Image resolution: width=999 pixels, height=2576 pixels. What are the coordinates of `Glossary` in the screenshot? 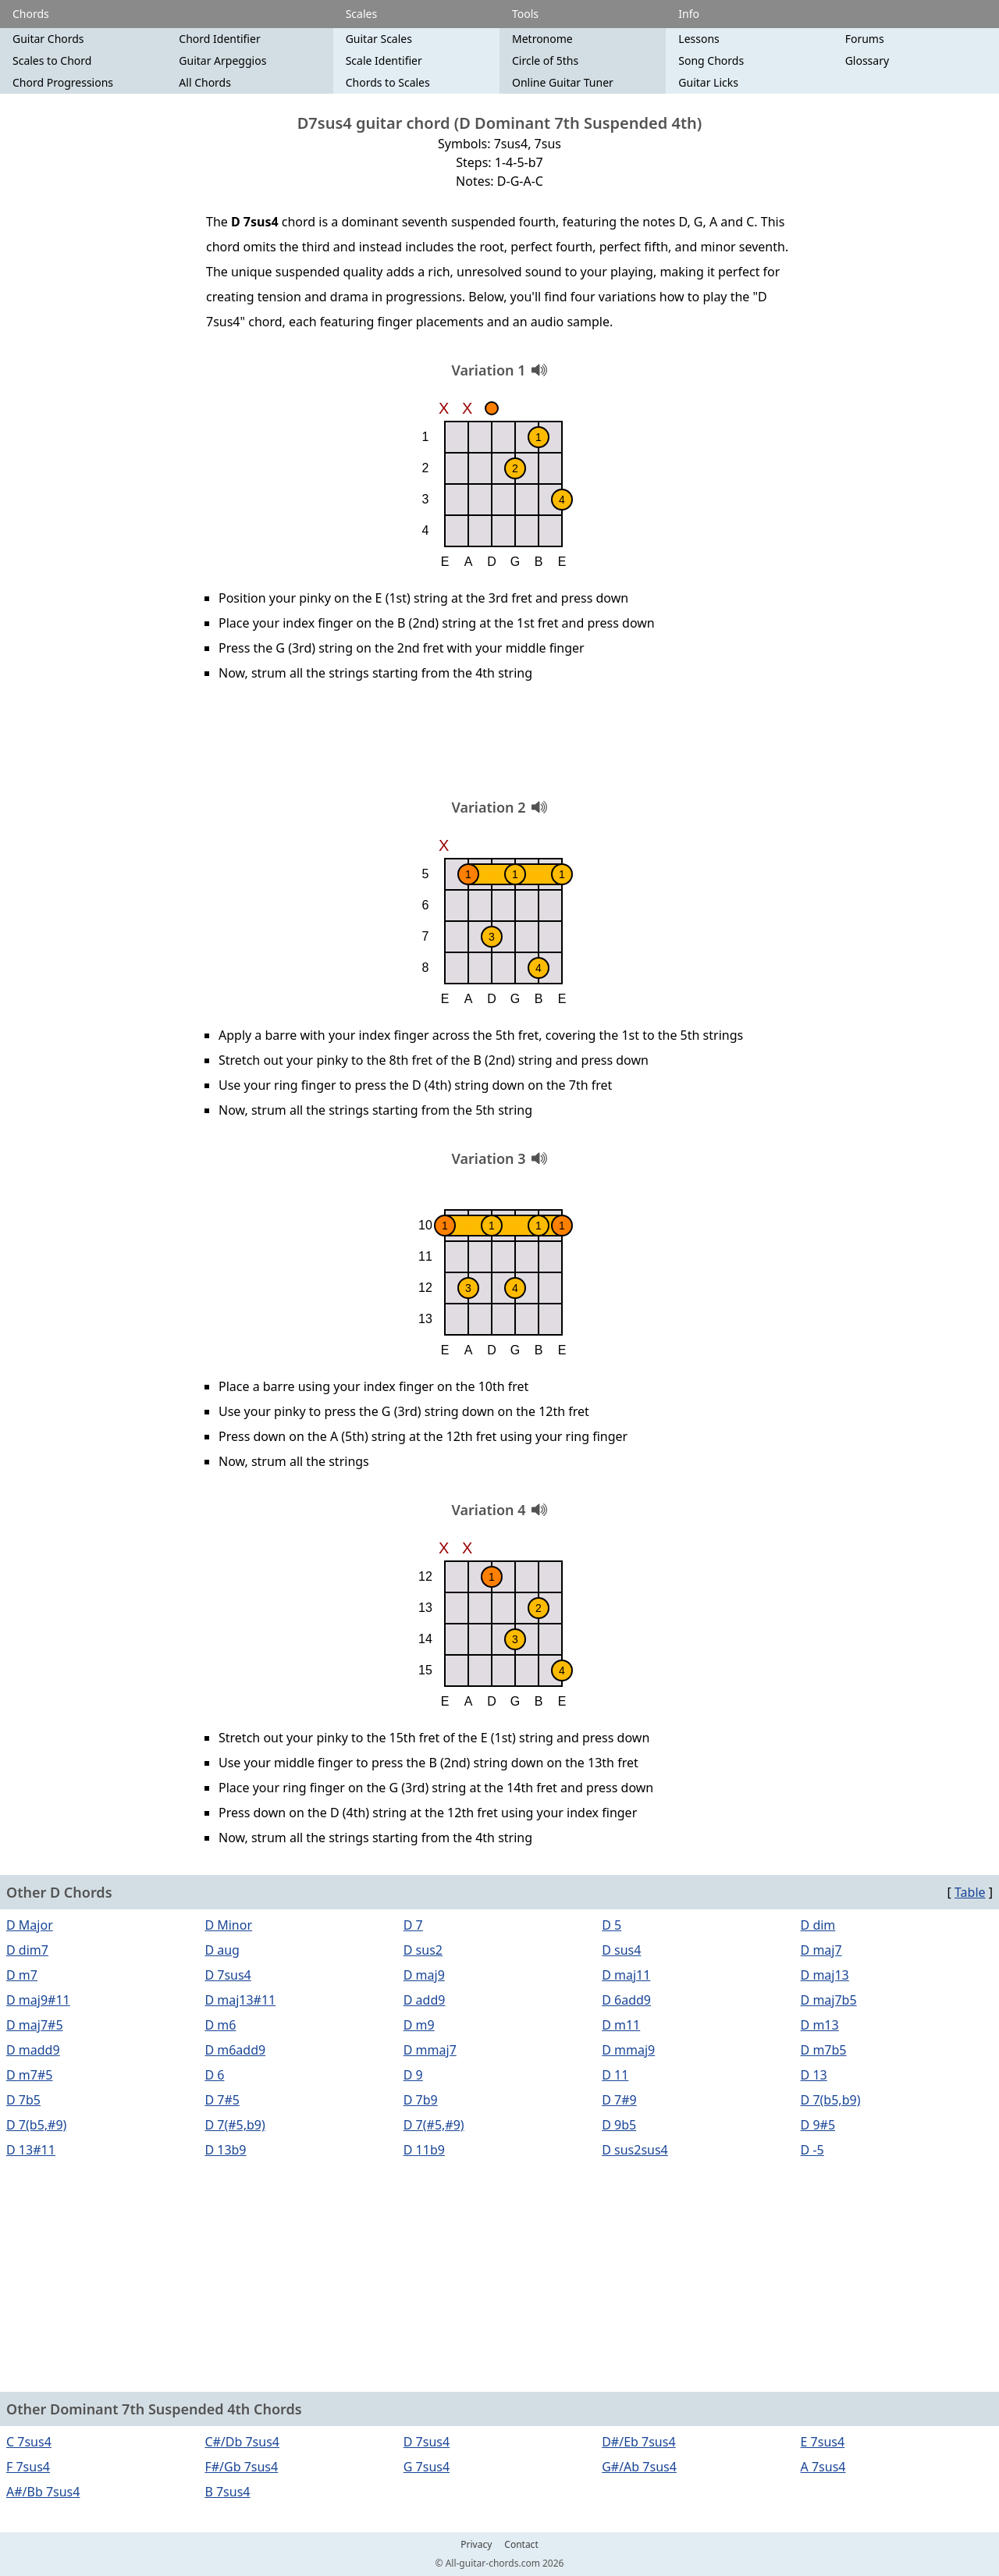 It's located at (867, 60).